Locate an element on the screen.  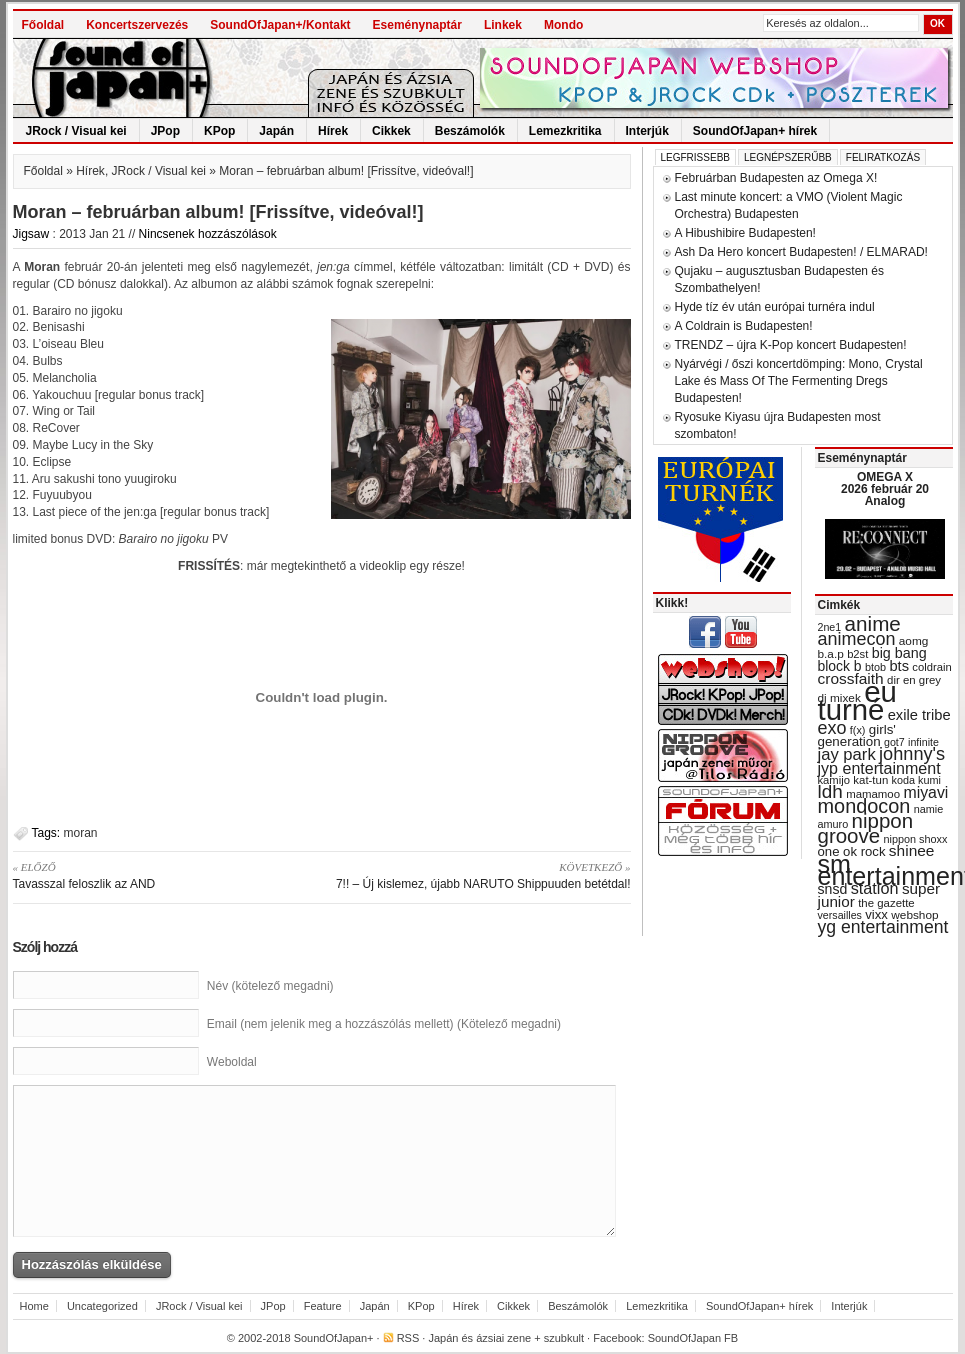
JPop is located at coordinates (165, 131).